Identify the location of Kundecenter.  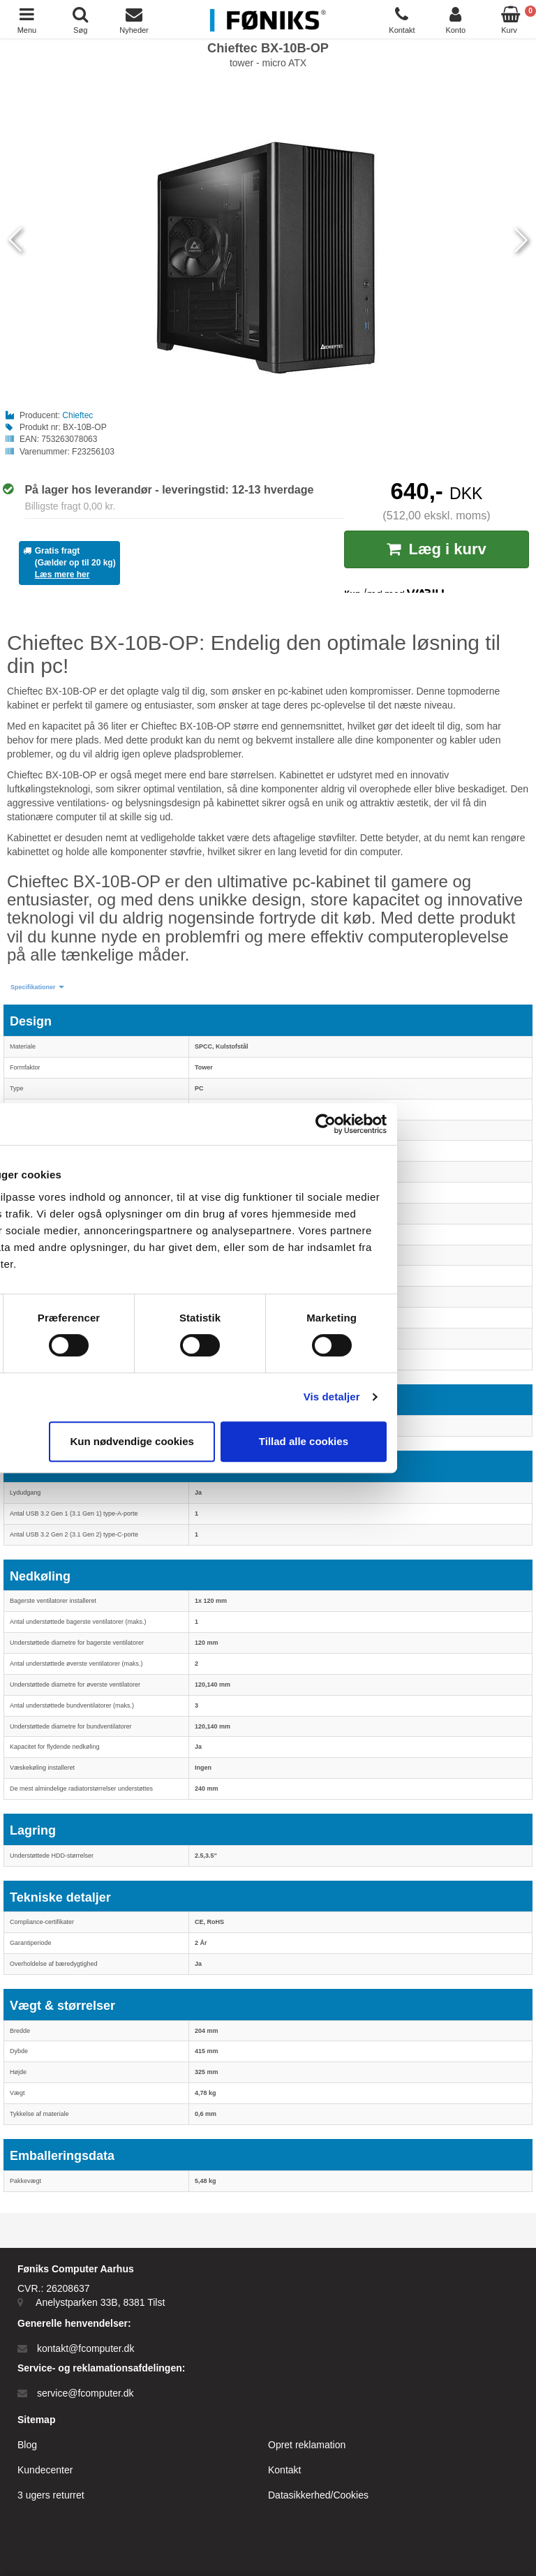
(45, 2469).